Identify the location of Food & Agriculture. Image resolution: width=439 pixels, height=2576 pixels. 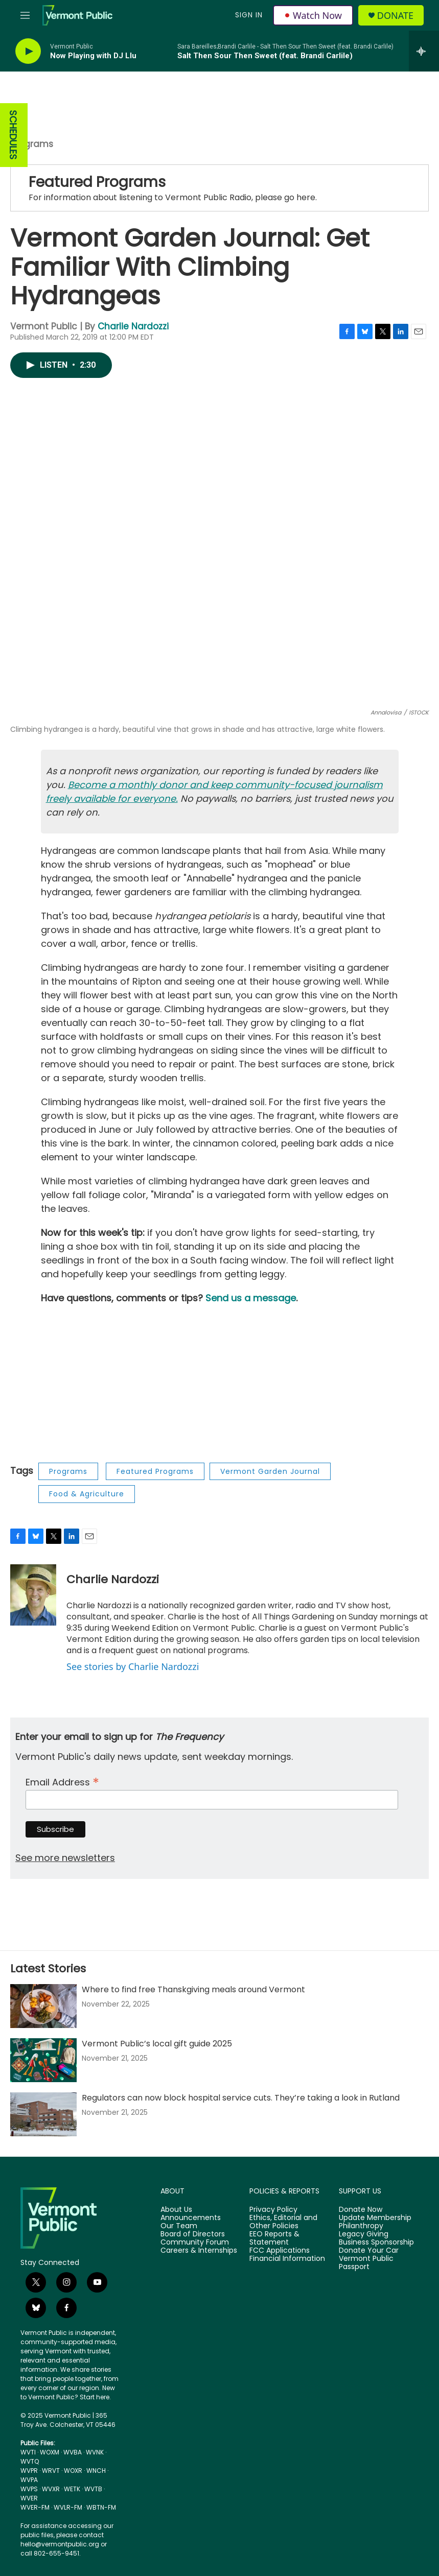
(86, 1494).